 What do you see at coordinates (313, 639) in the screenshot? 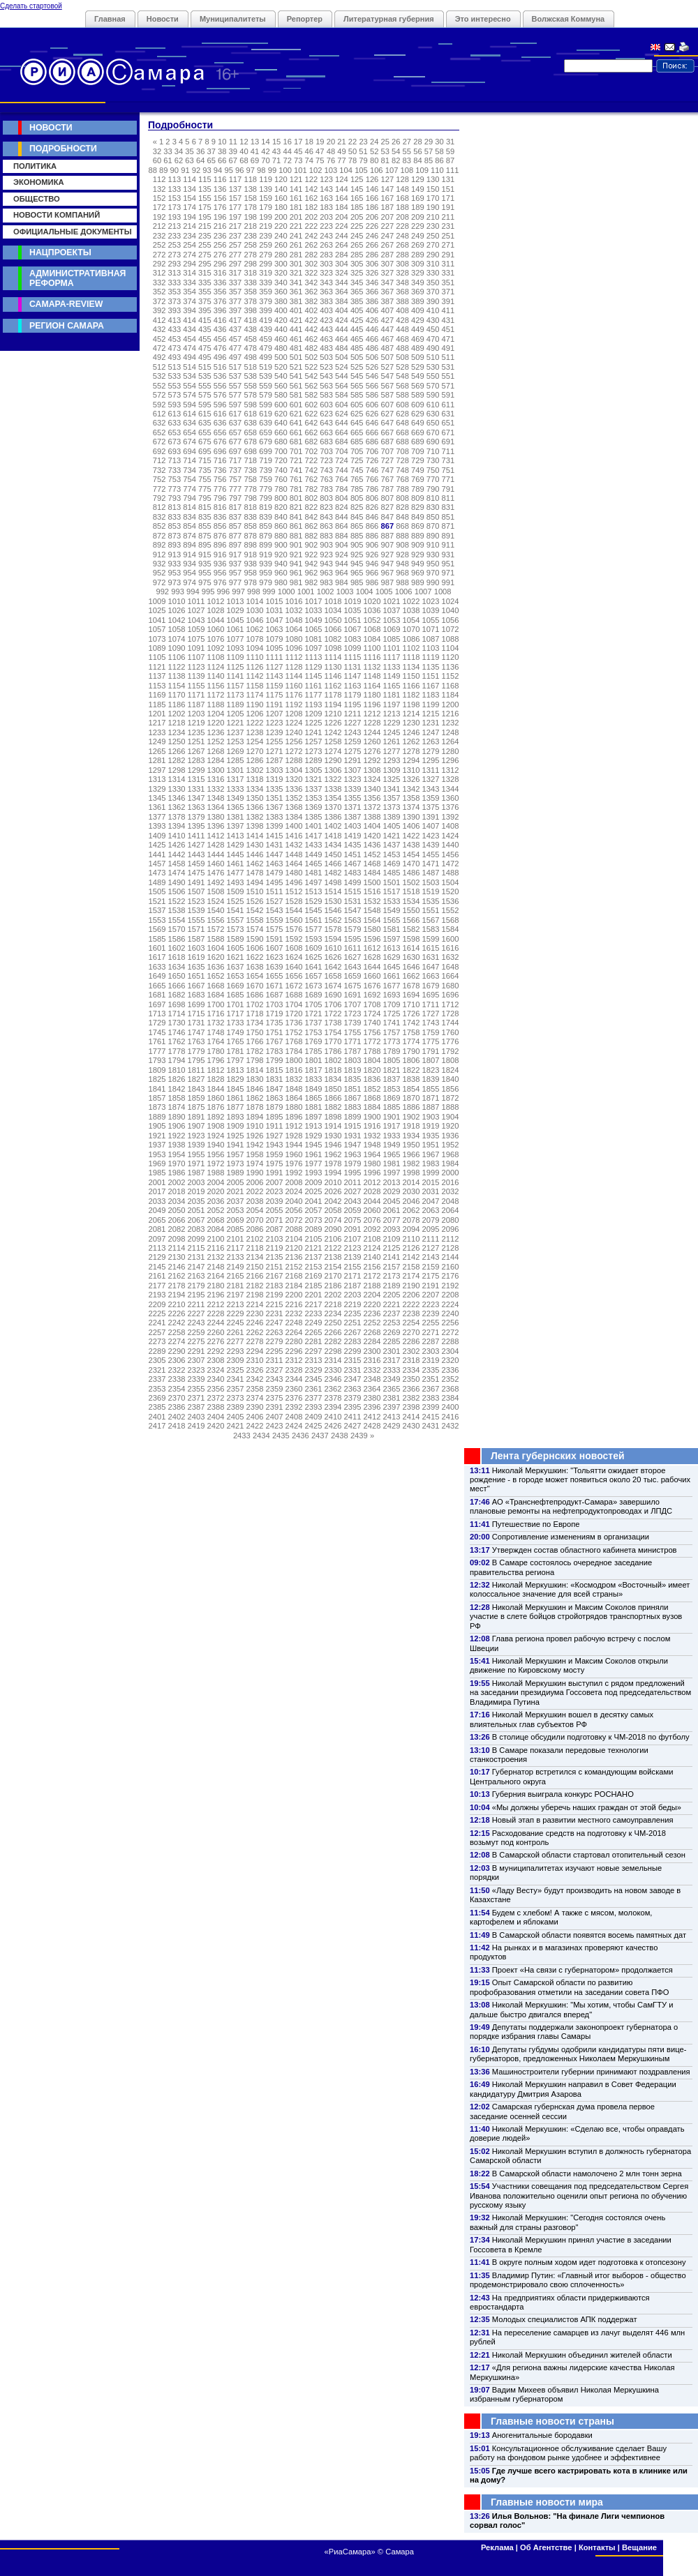
I see `1081` at bounding box center [313, 639].